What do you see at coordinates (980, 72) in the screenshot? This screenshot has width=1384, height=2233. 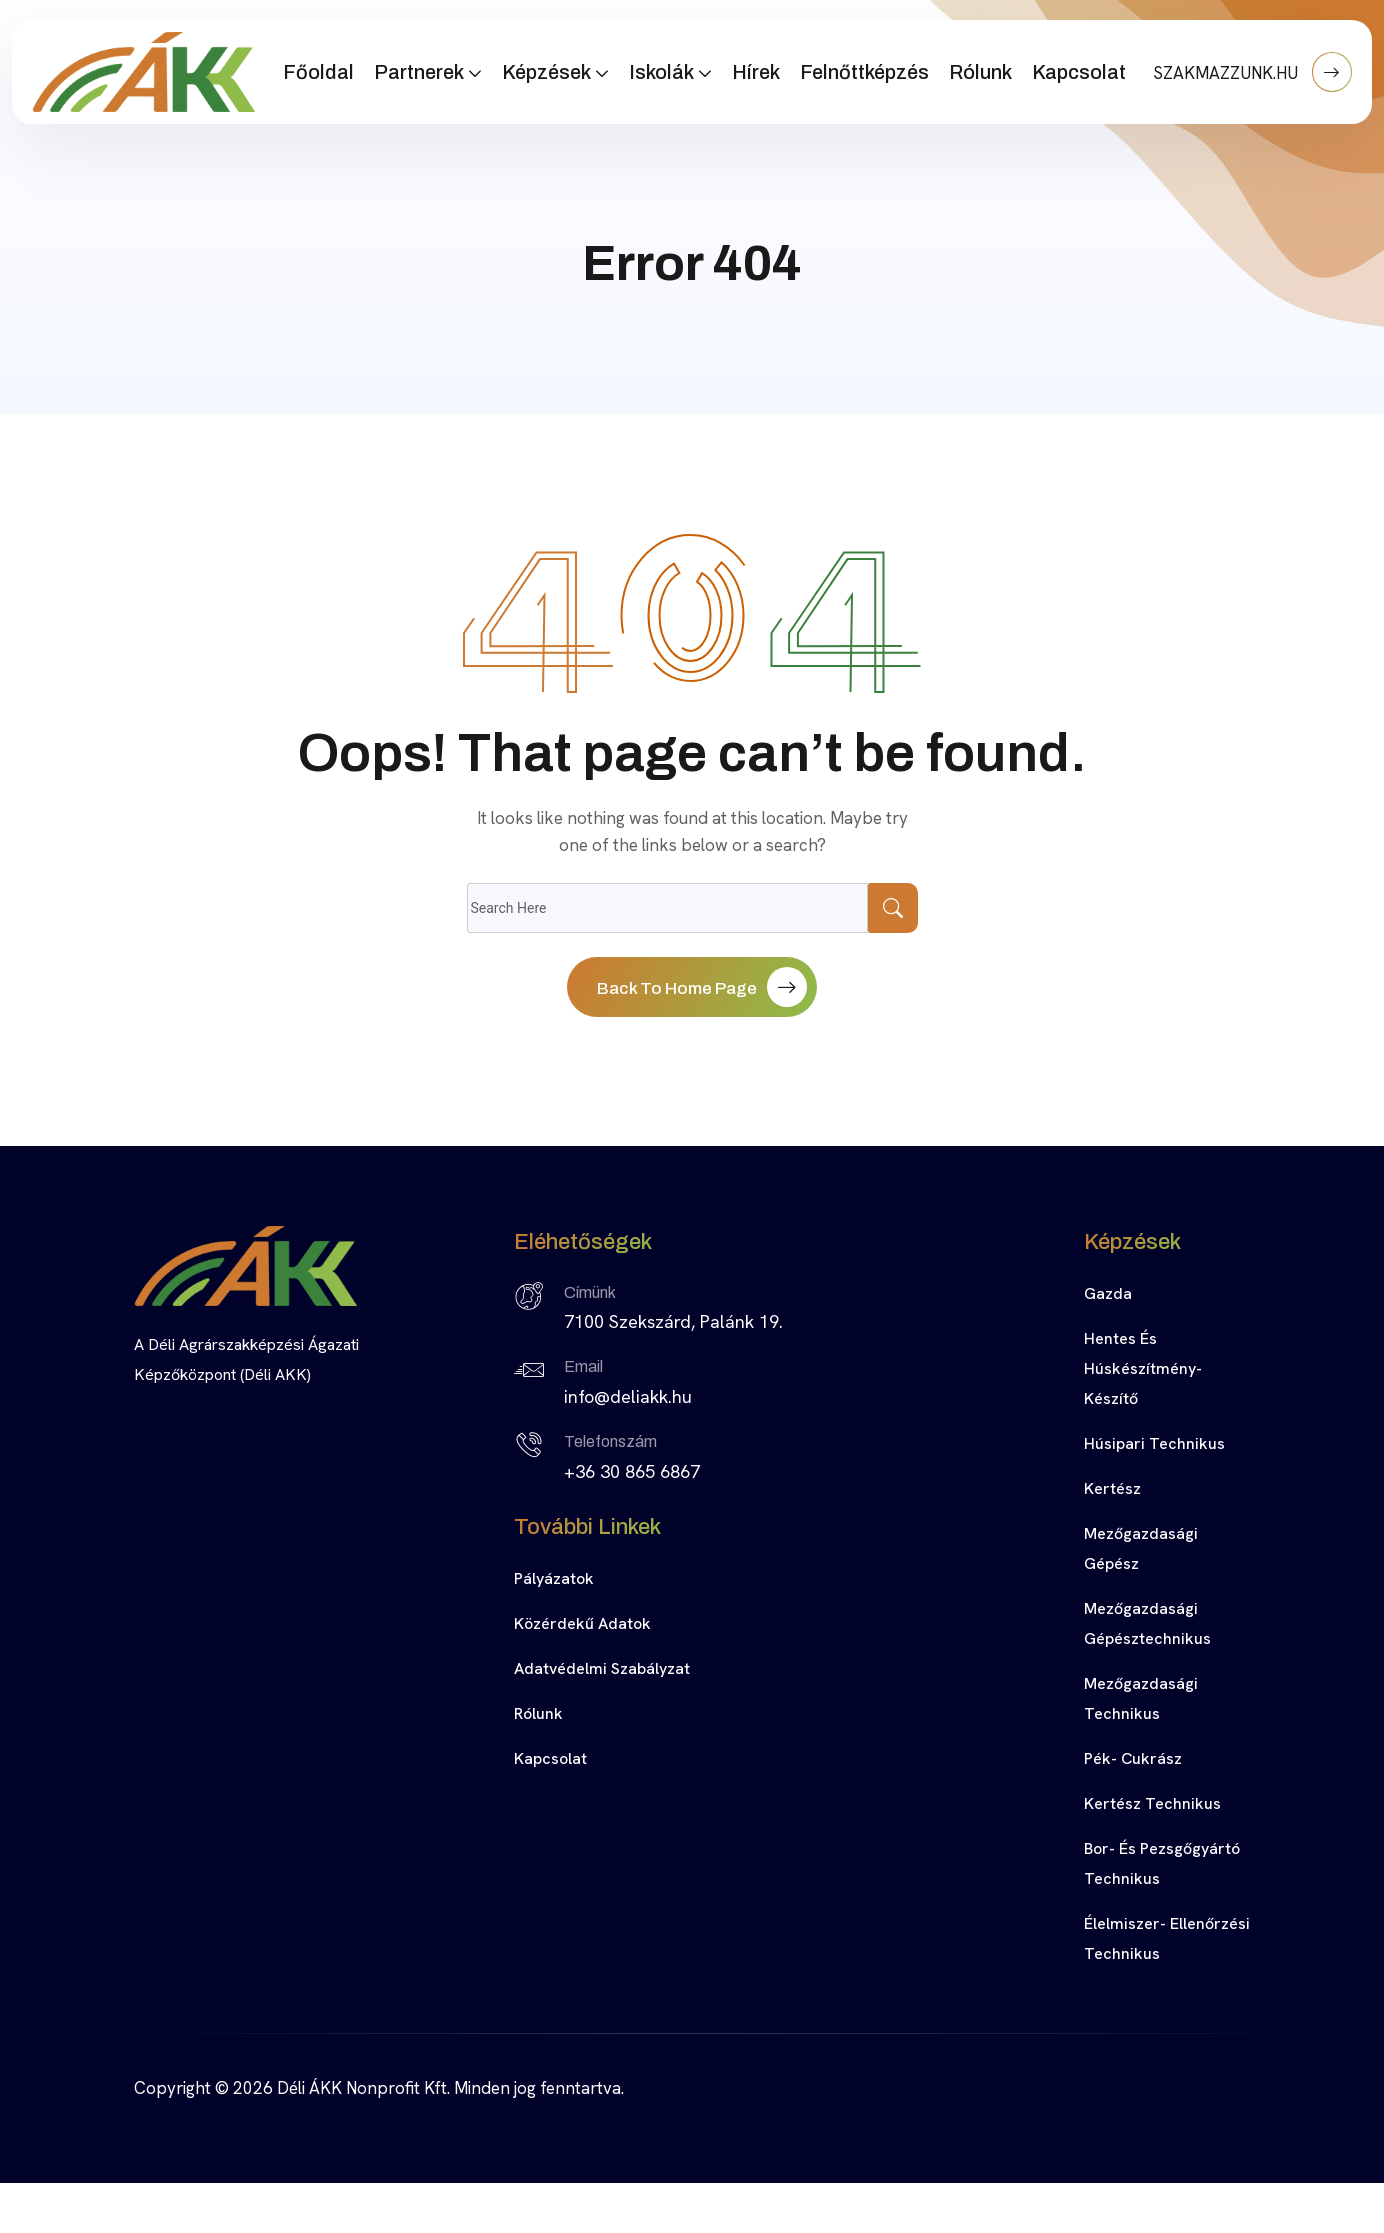 I see `Rólunk` at bounding box center [980, 72].